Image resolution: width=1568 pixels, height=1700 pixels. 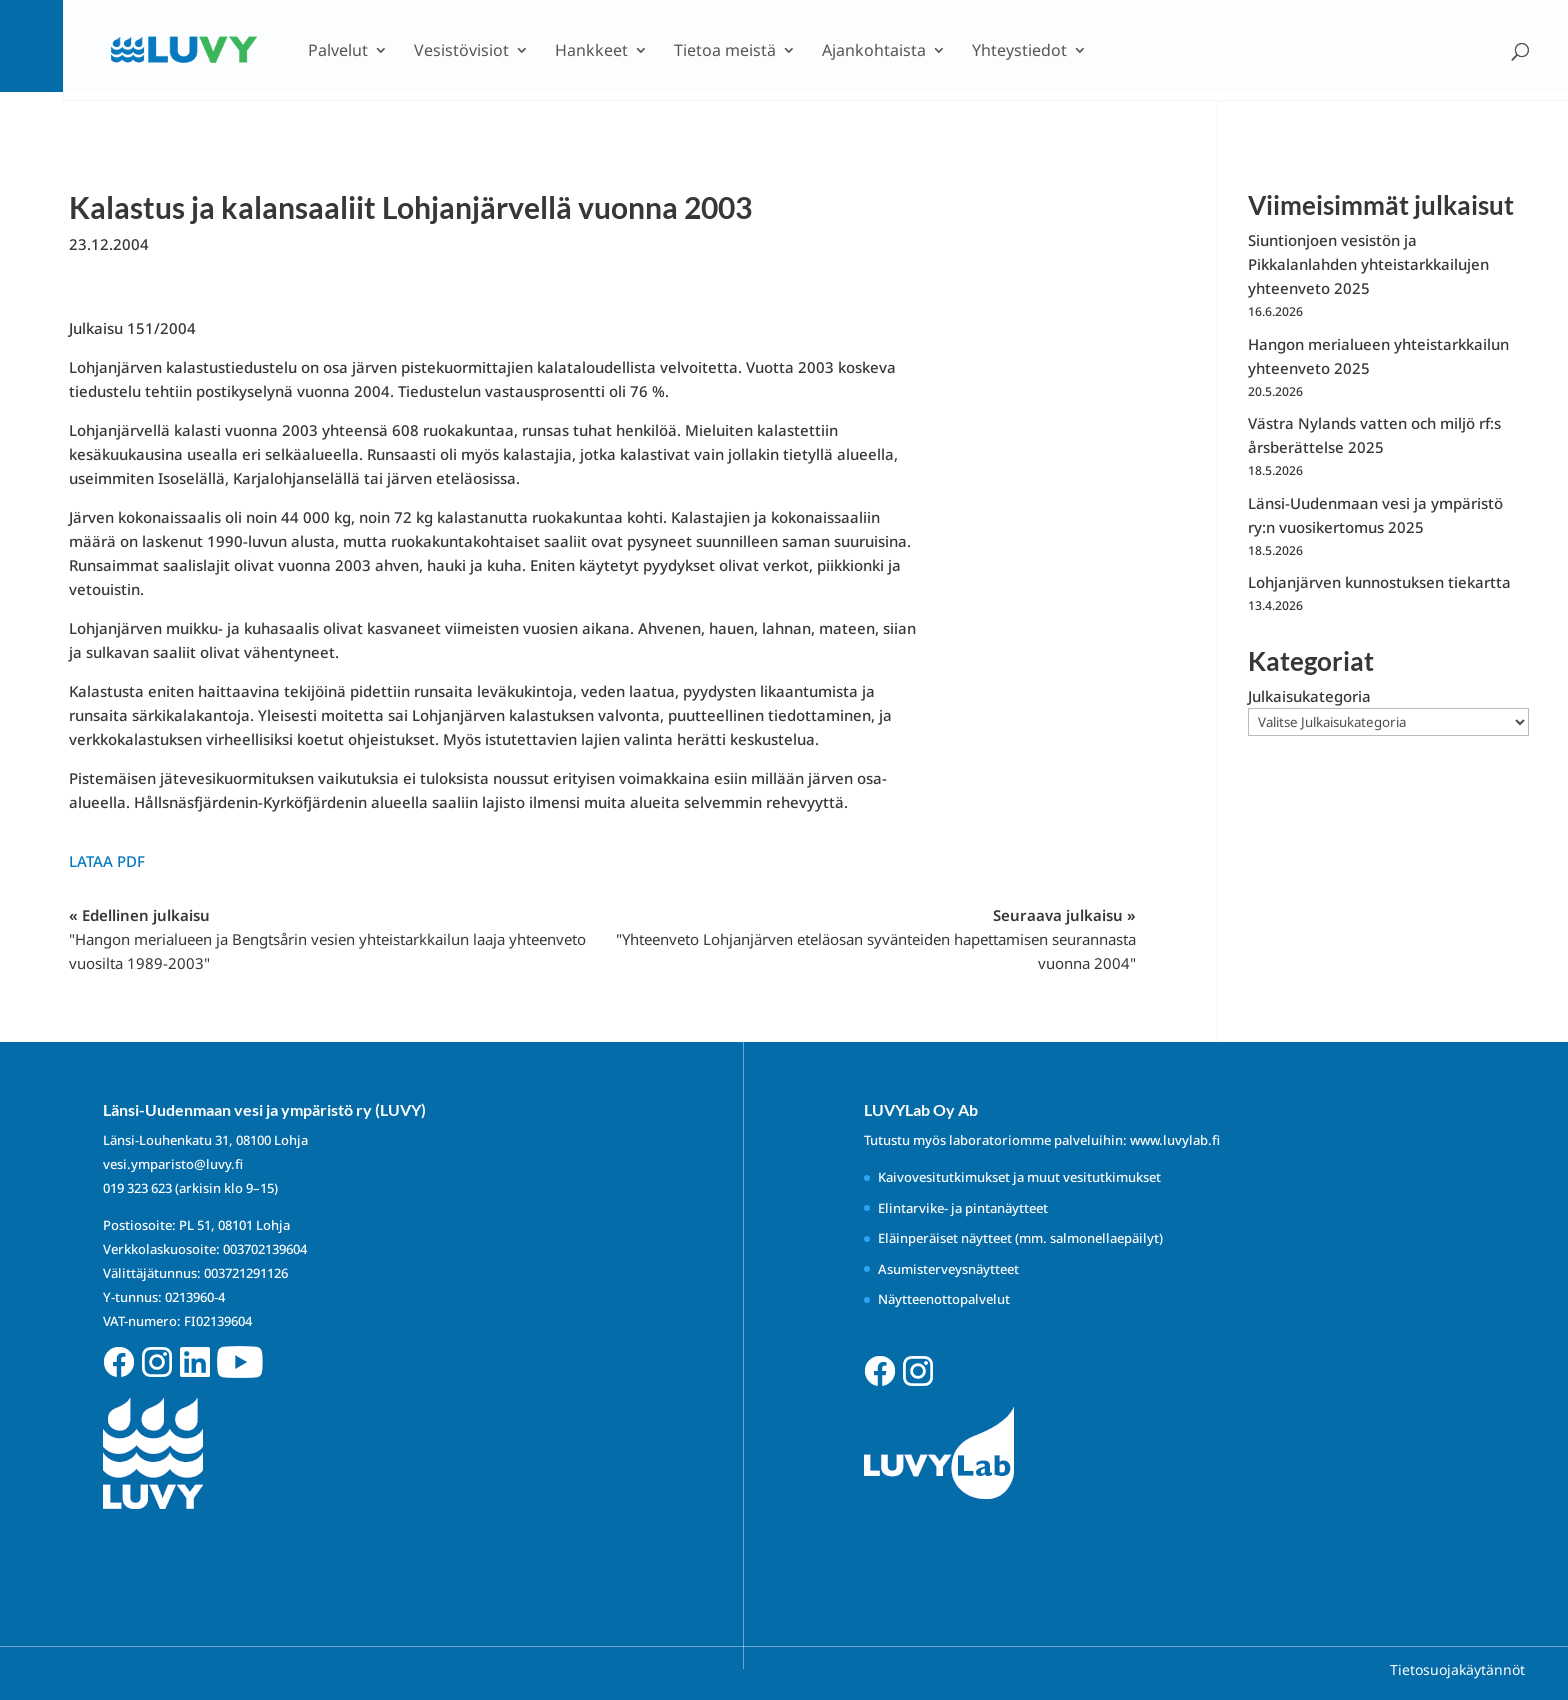 I want to click on Vesistövisiot, so click(x=461, y=52).